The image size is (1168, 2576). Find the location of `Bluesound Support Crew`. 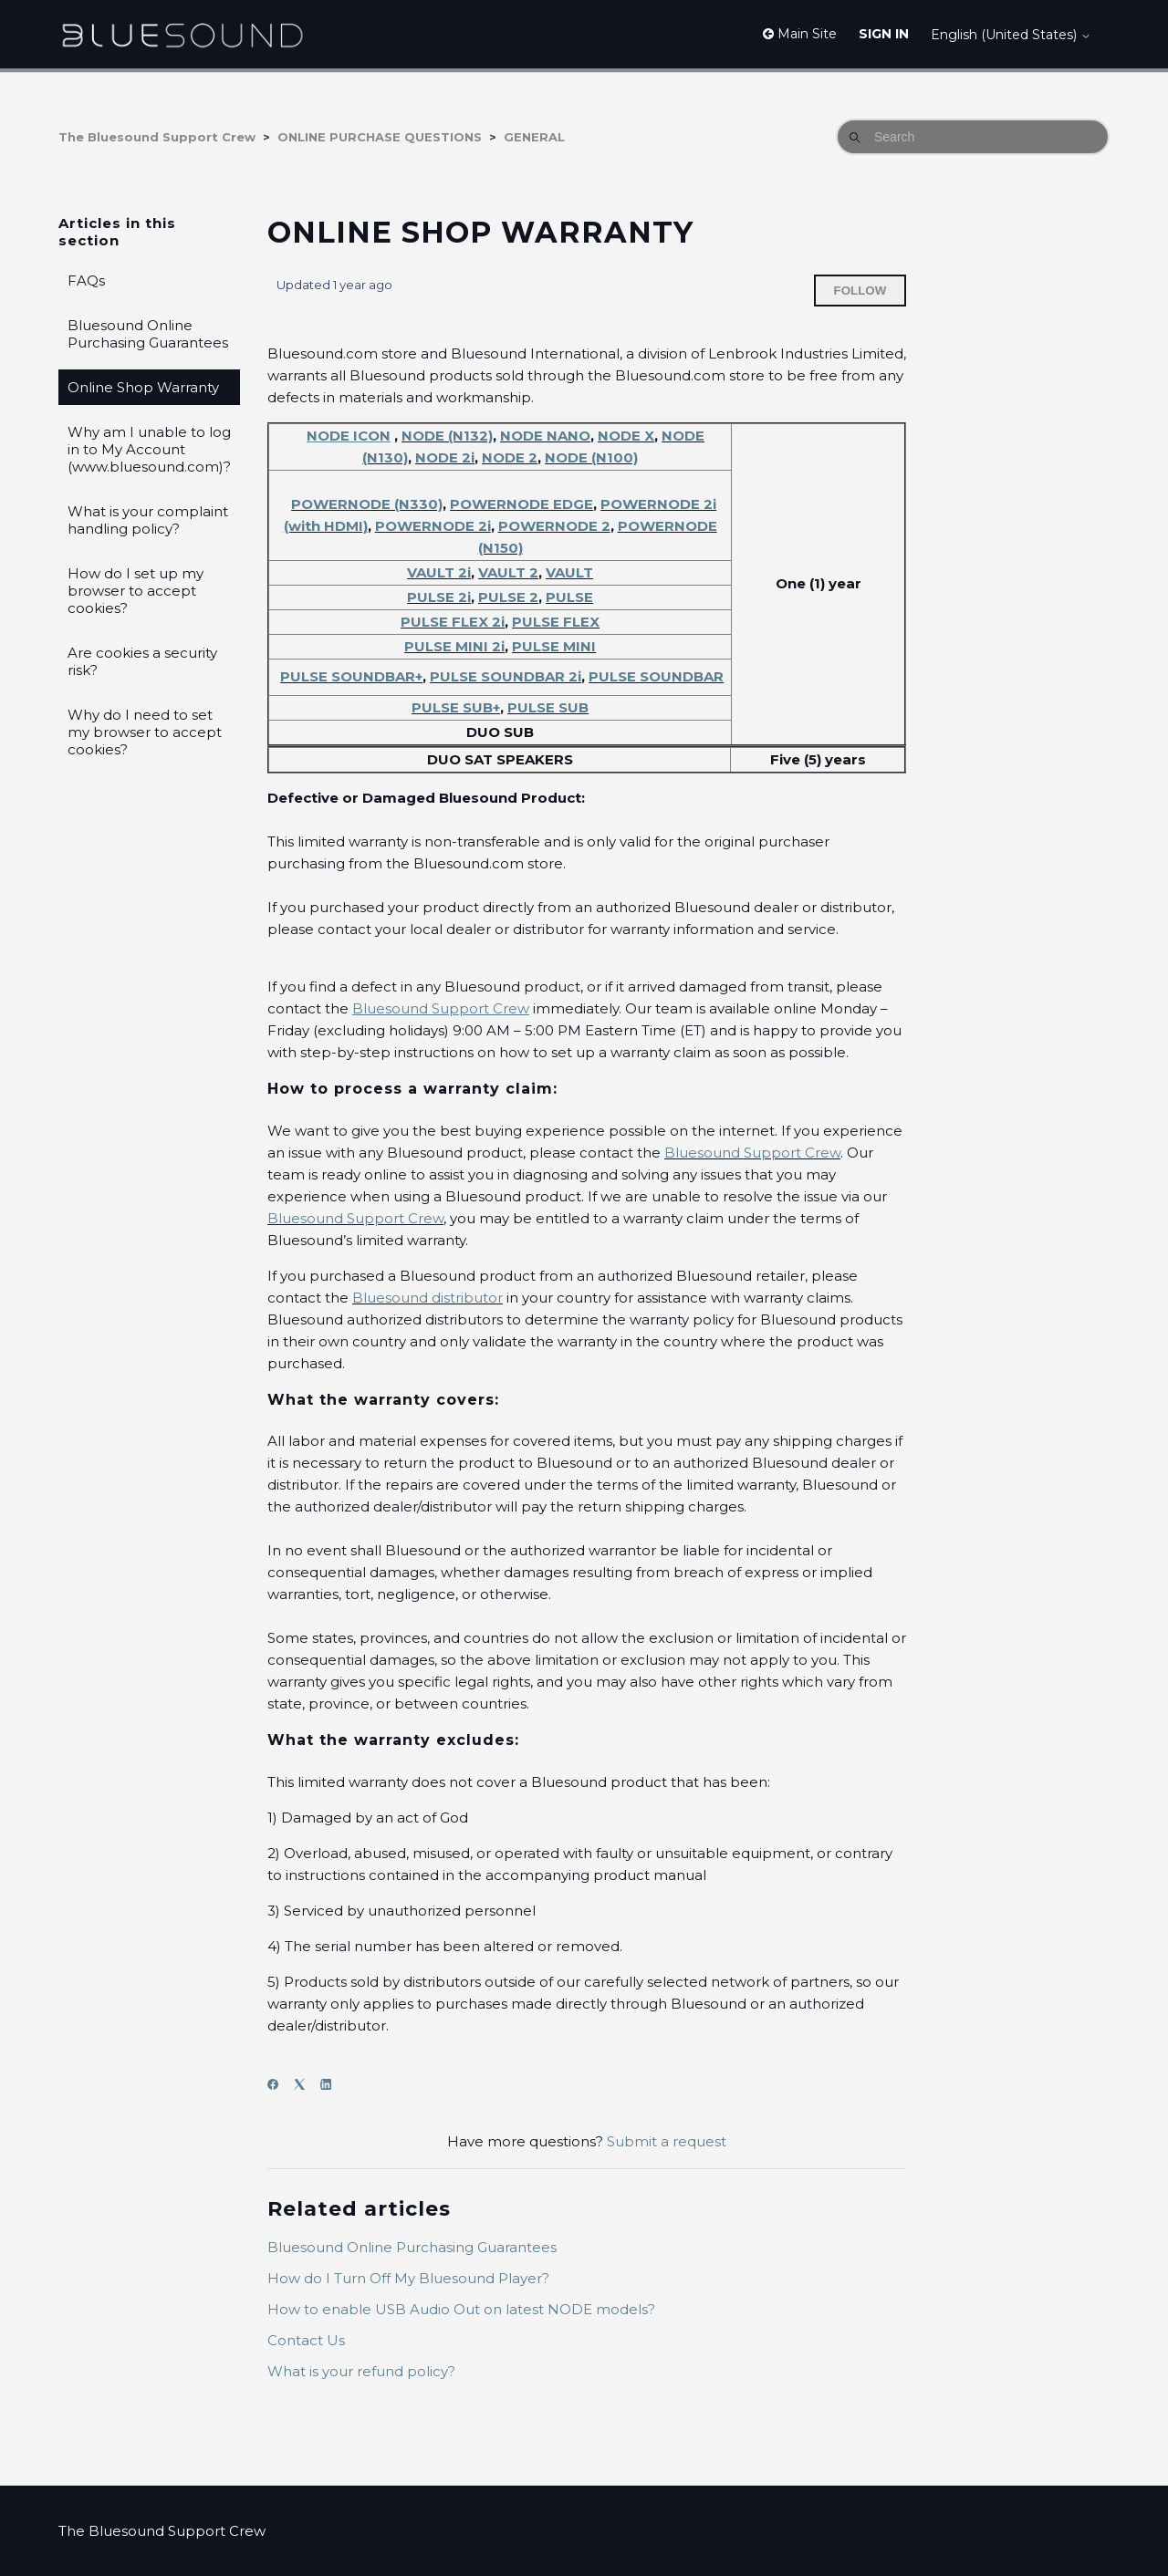

Bluesound Support Crew is located at coordinates (752, 1152).